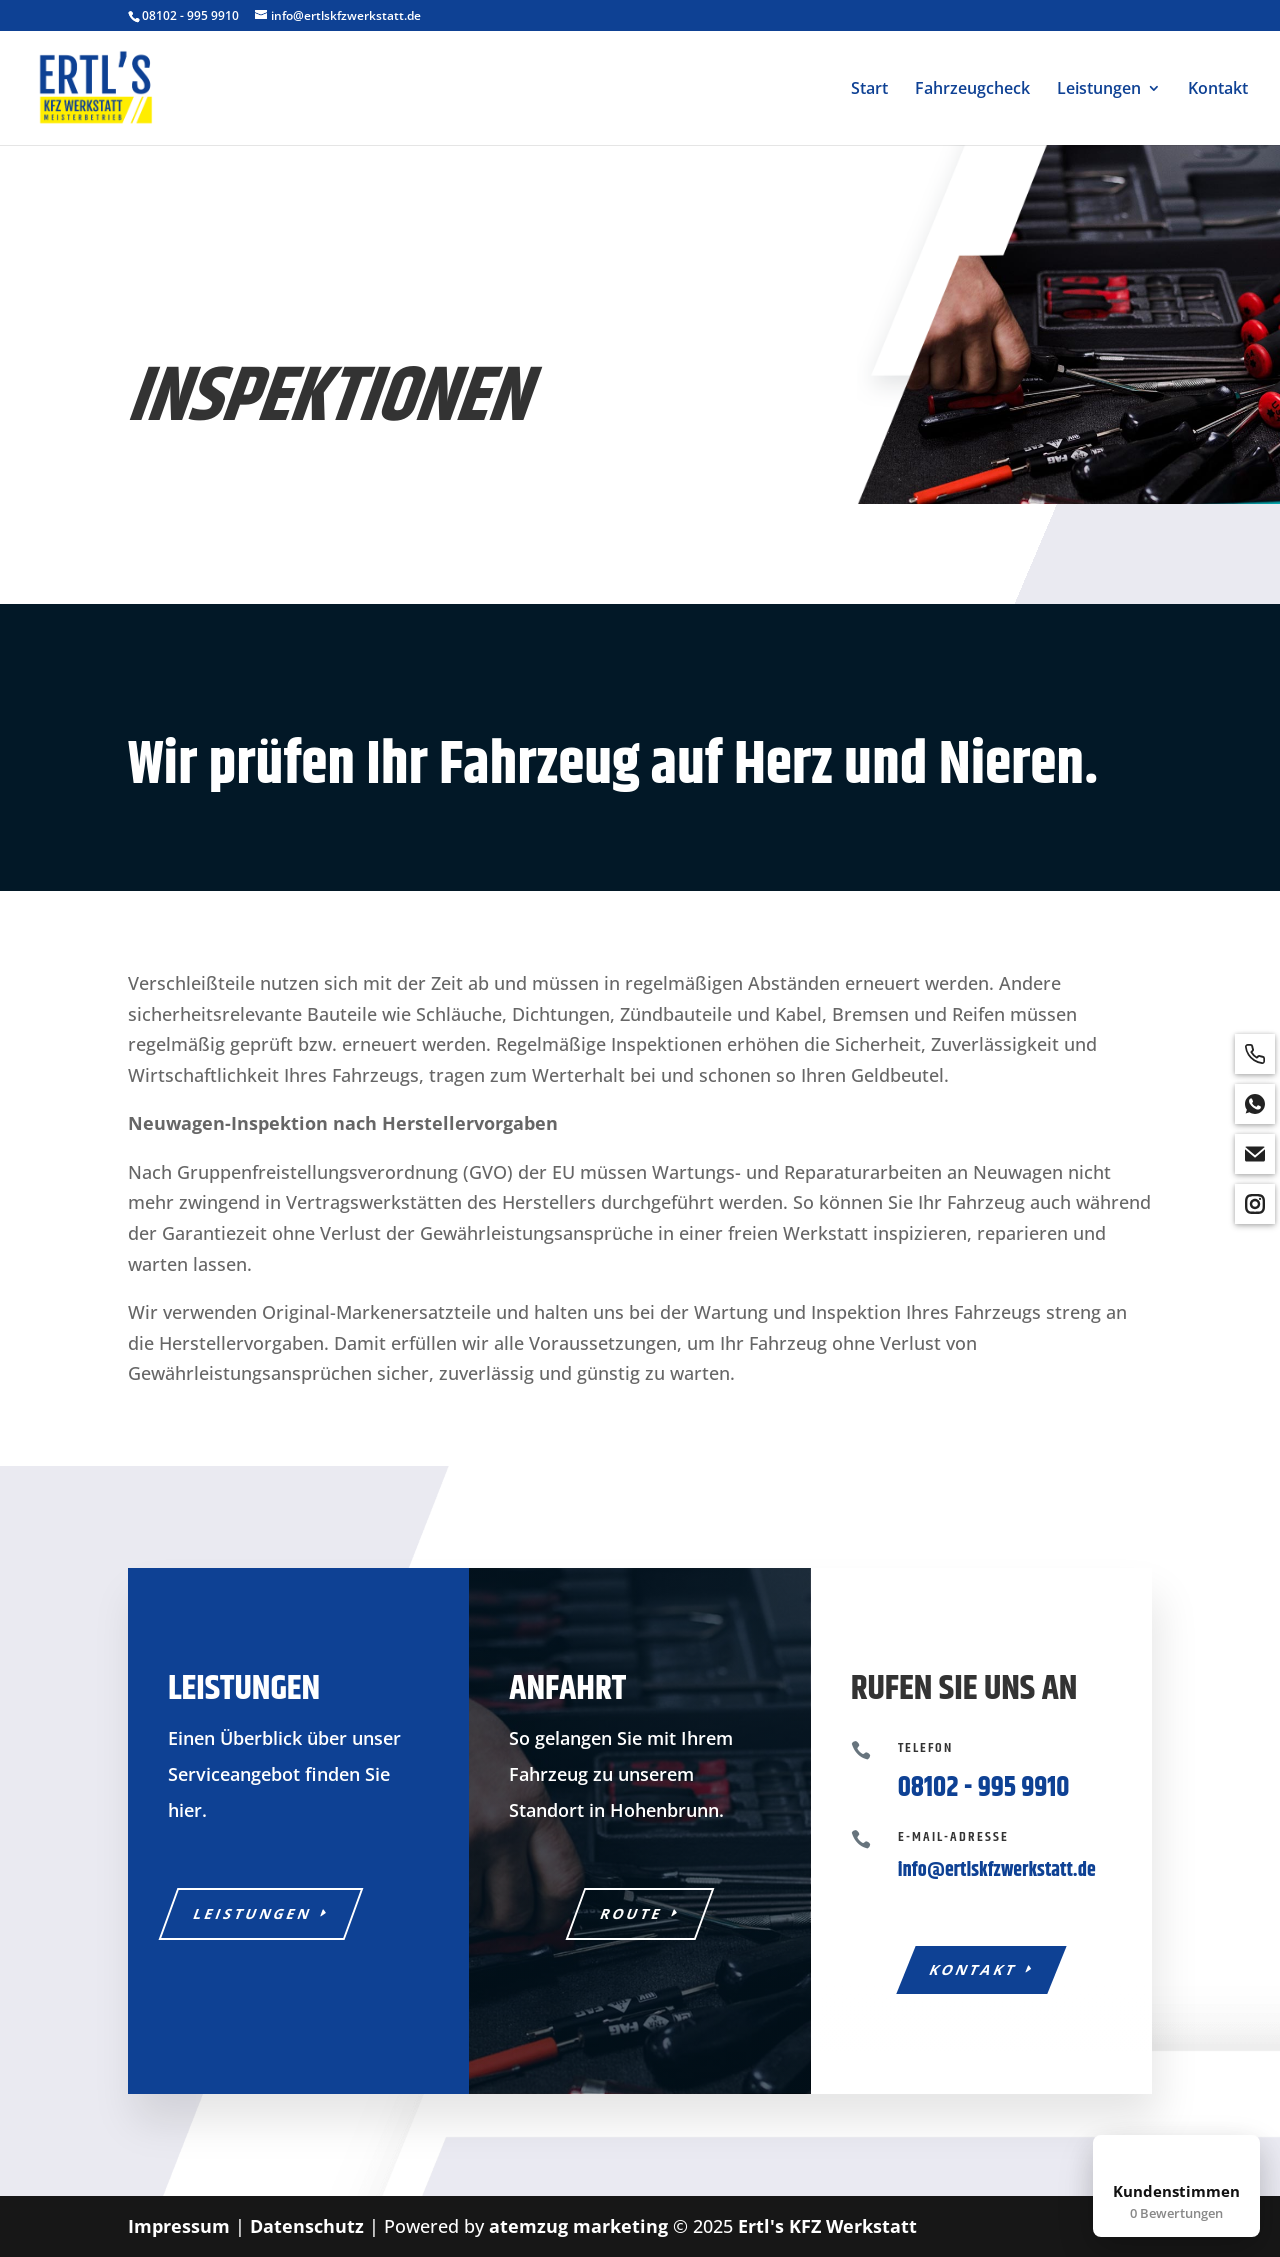 This screenshot has width=1280, height=2257. I want to click on atemzug marketing, so click(578, 2226).